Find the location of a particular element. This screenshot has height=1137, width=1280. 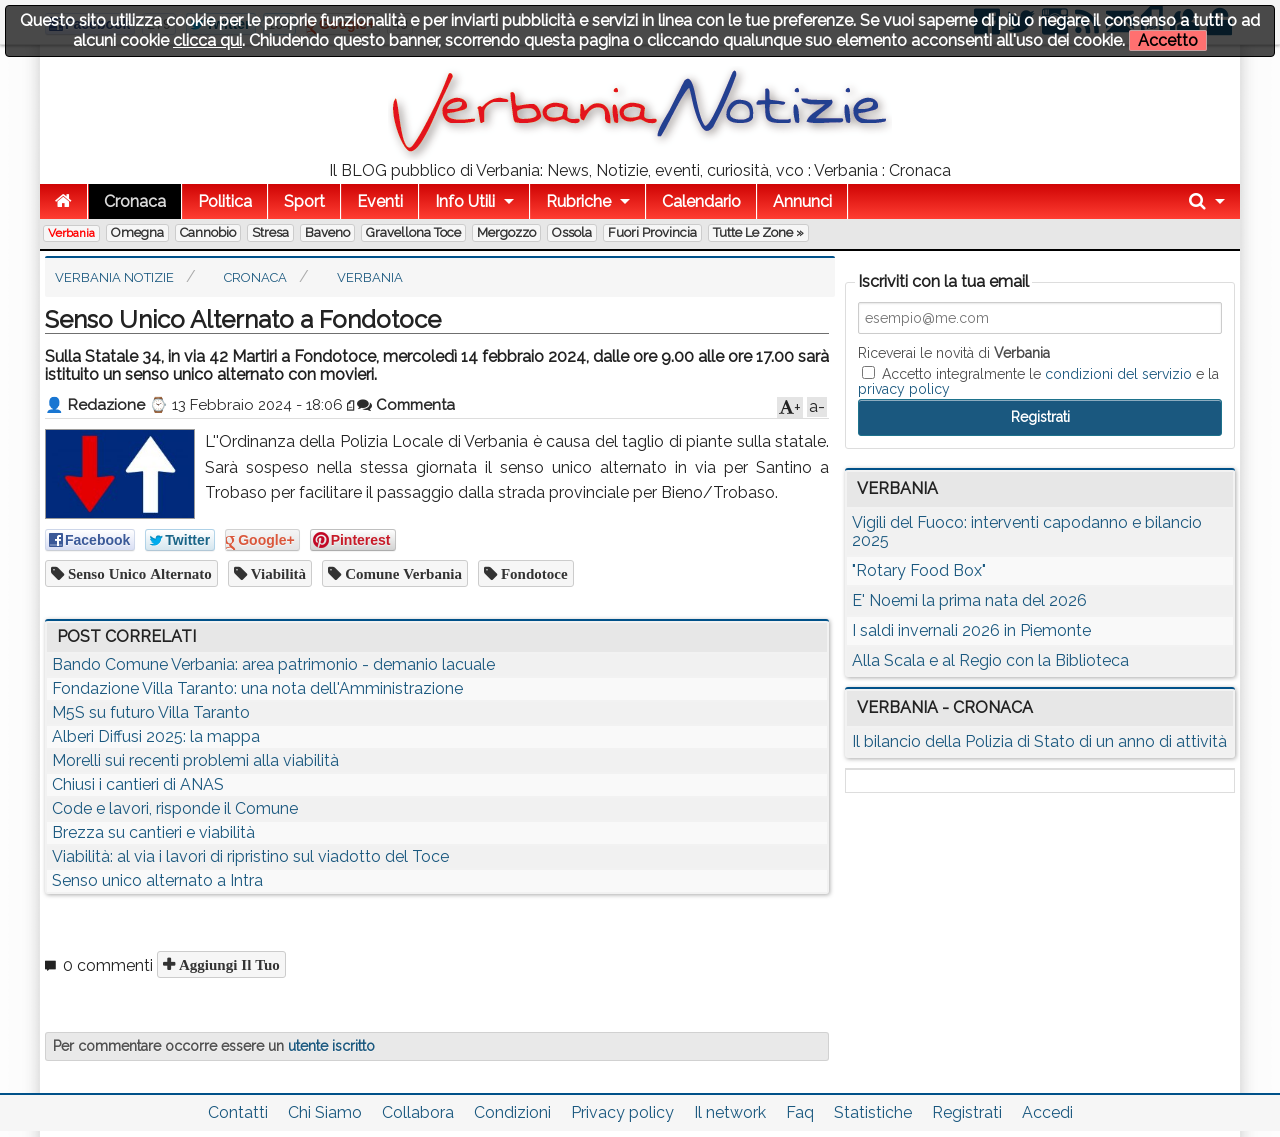

Chiusi i cantieri di ANAS is located at coordinates (138, 784).